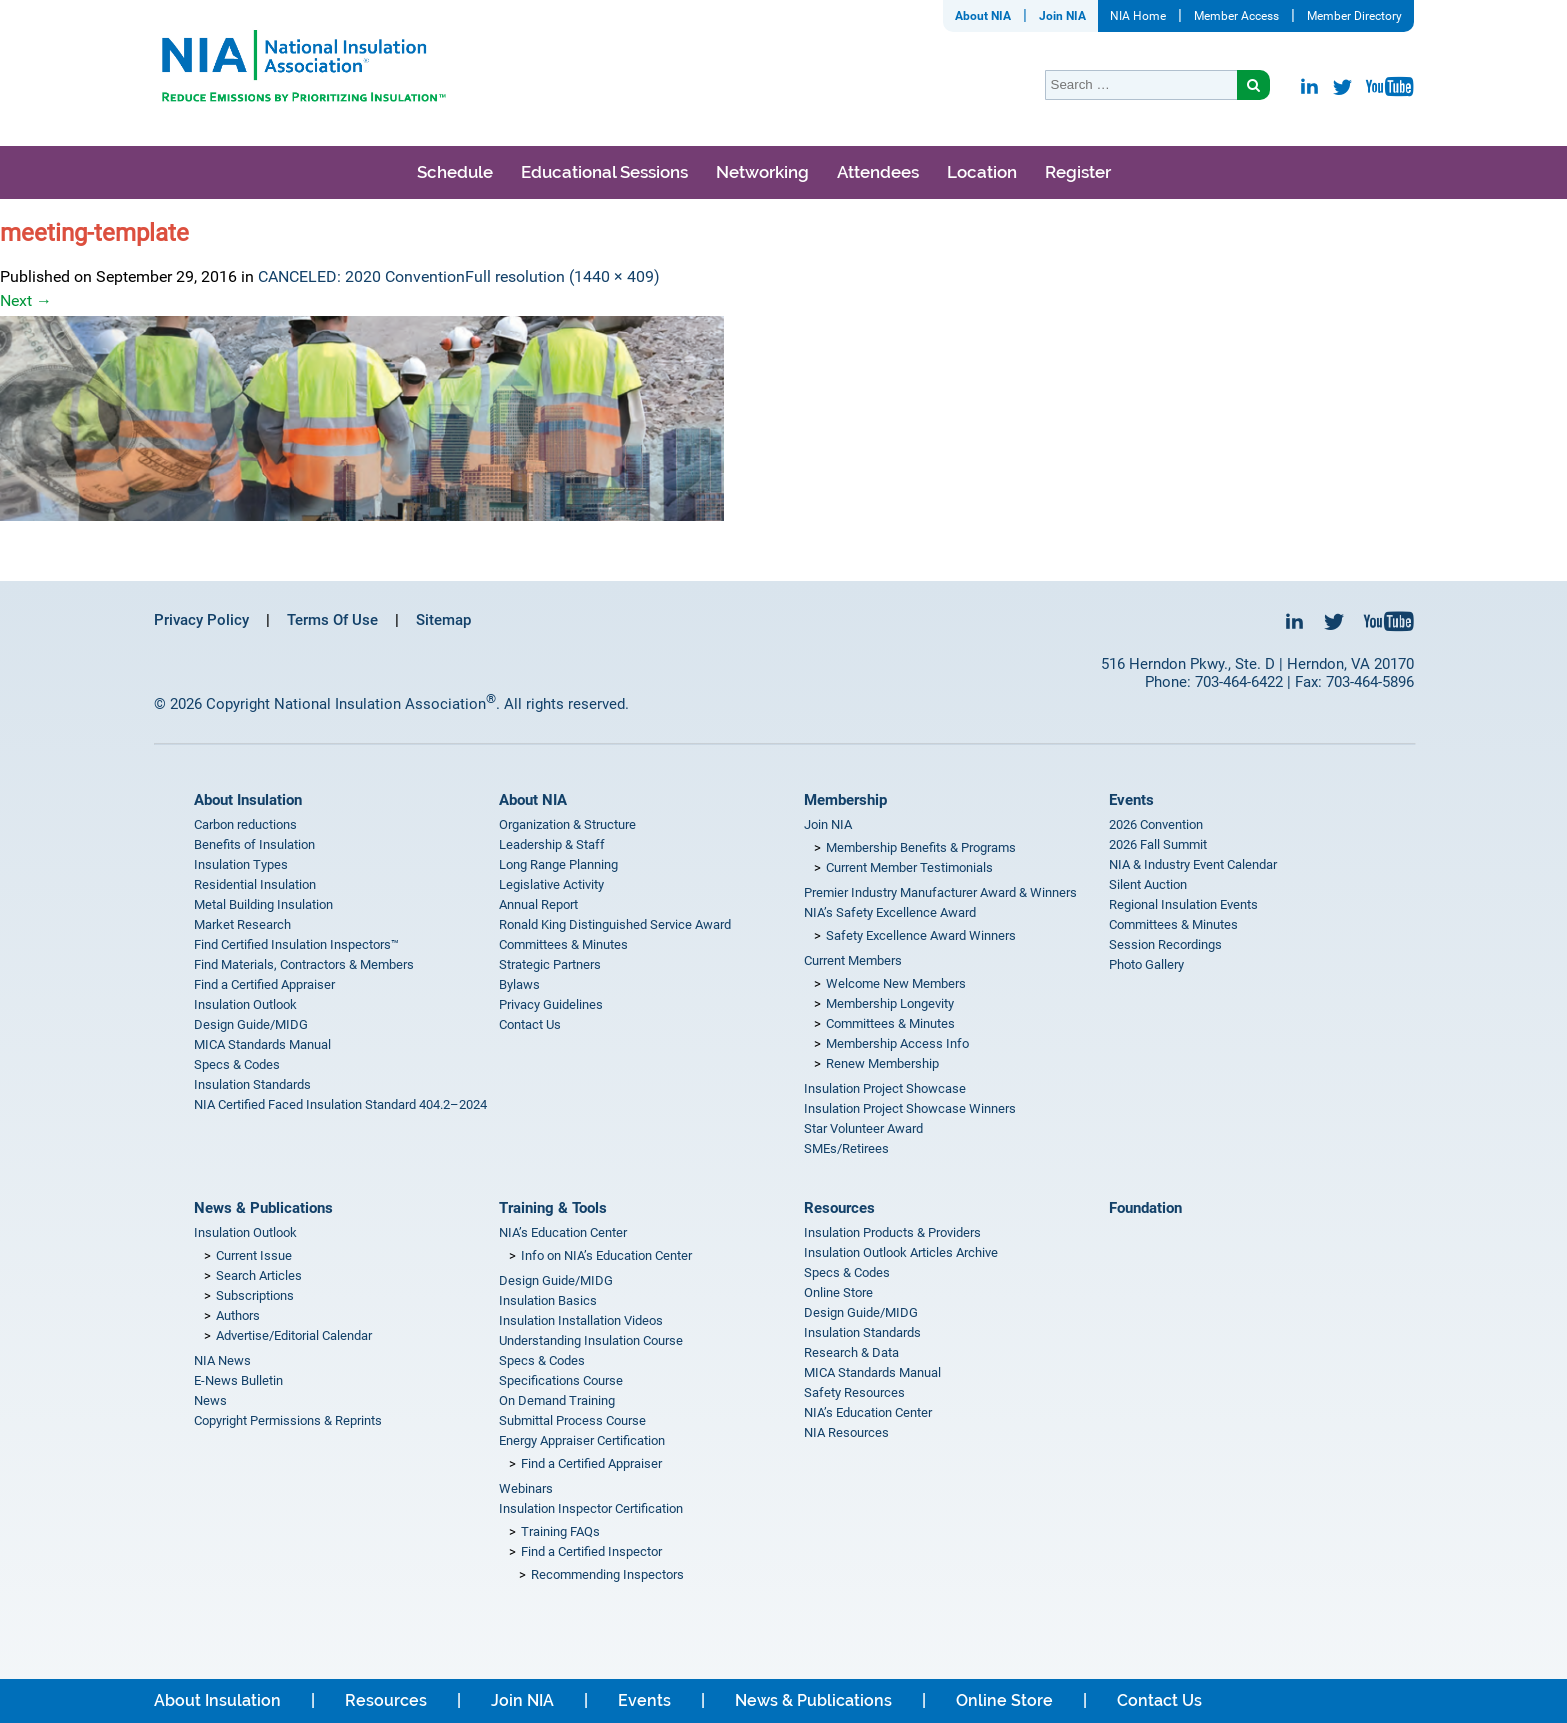  What do you see at coordinates (254, 844) in the screenshot?
I see `Benefits of Insulation` at bounding box center [254, 844].